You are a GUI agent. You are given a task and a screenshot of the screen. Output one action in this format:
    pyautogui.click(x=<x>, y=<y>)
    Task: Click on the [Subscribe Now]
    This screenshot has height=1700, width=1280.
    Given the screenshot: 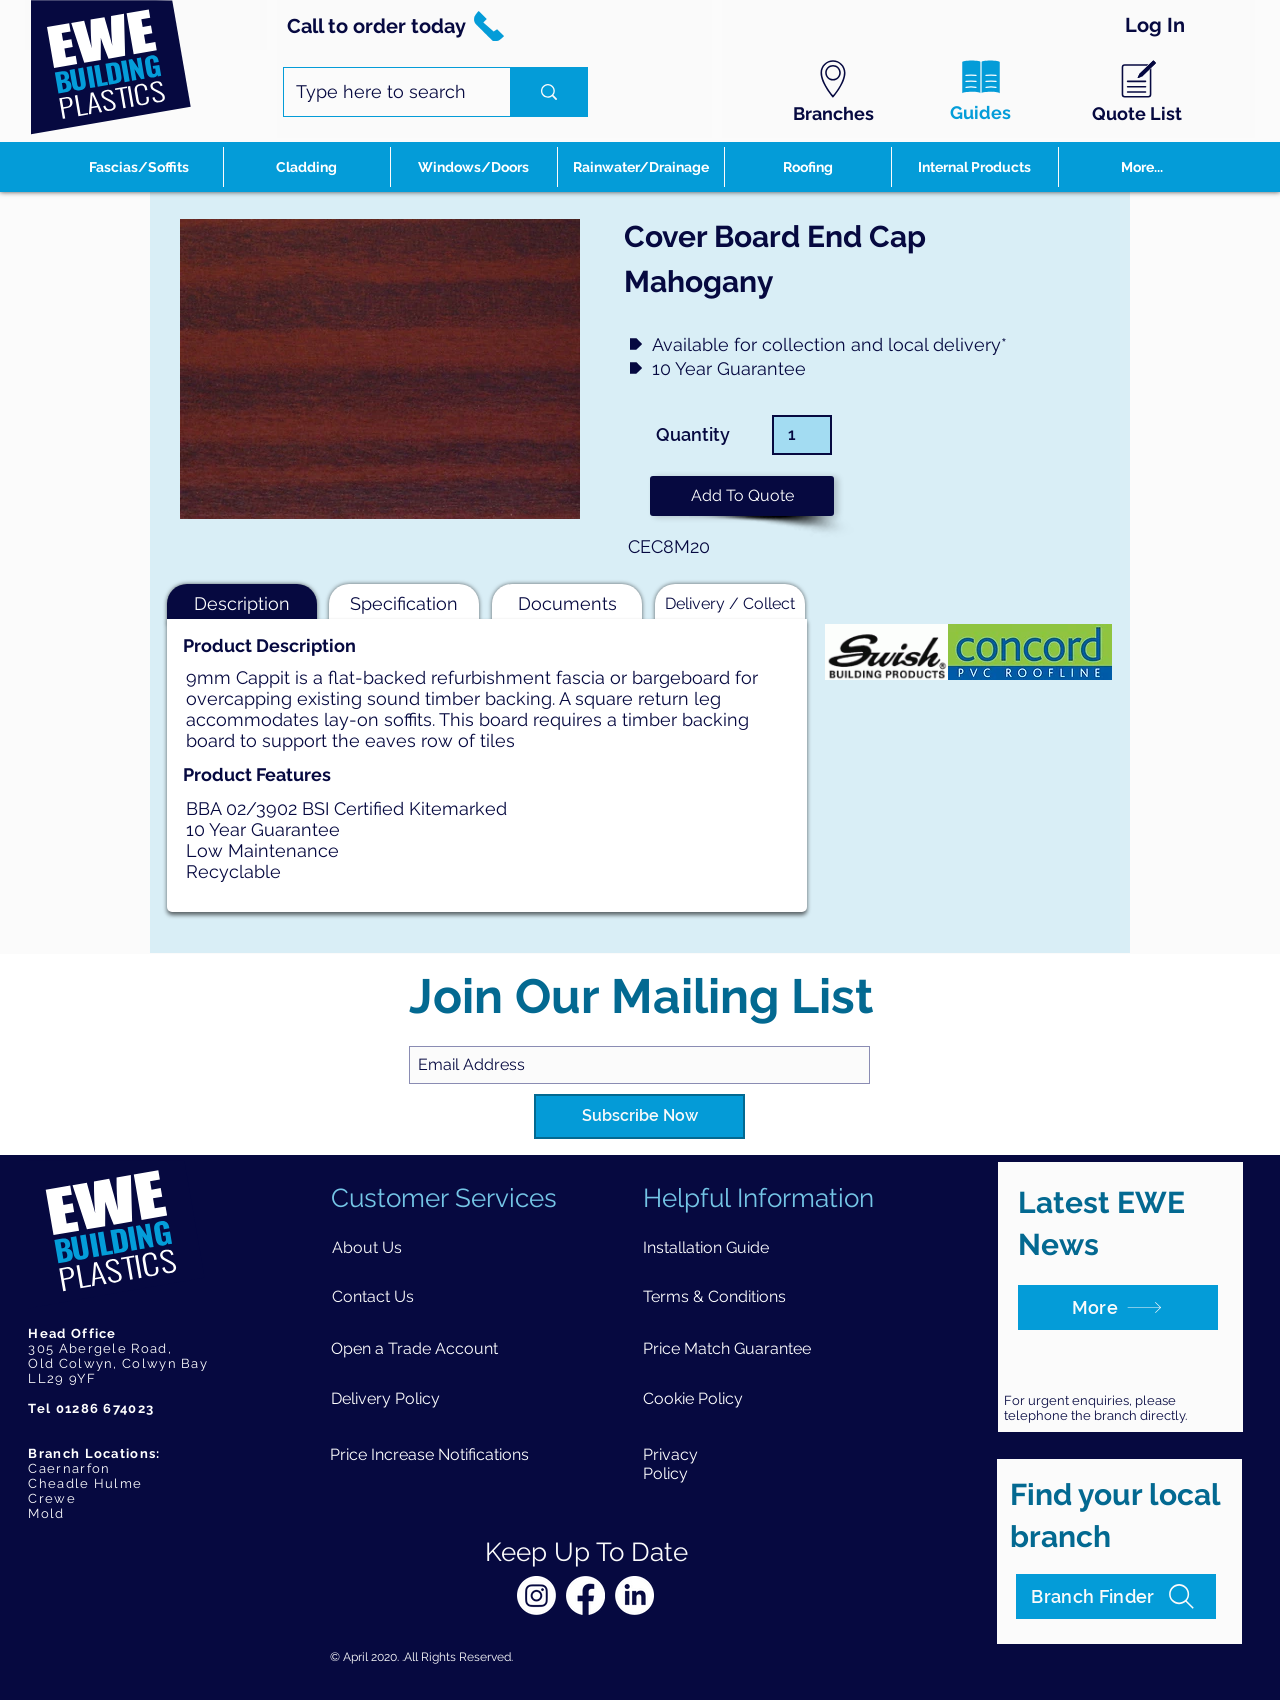 What is the action you would take?
    pyautogui.click(x=639, y=1116)
    